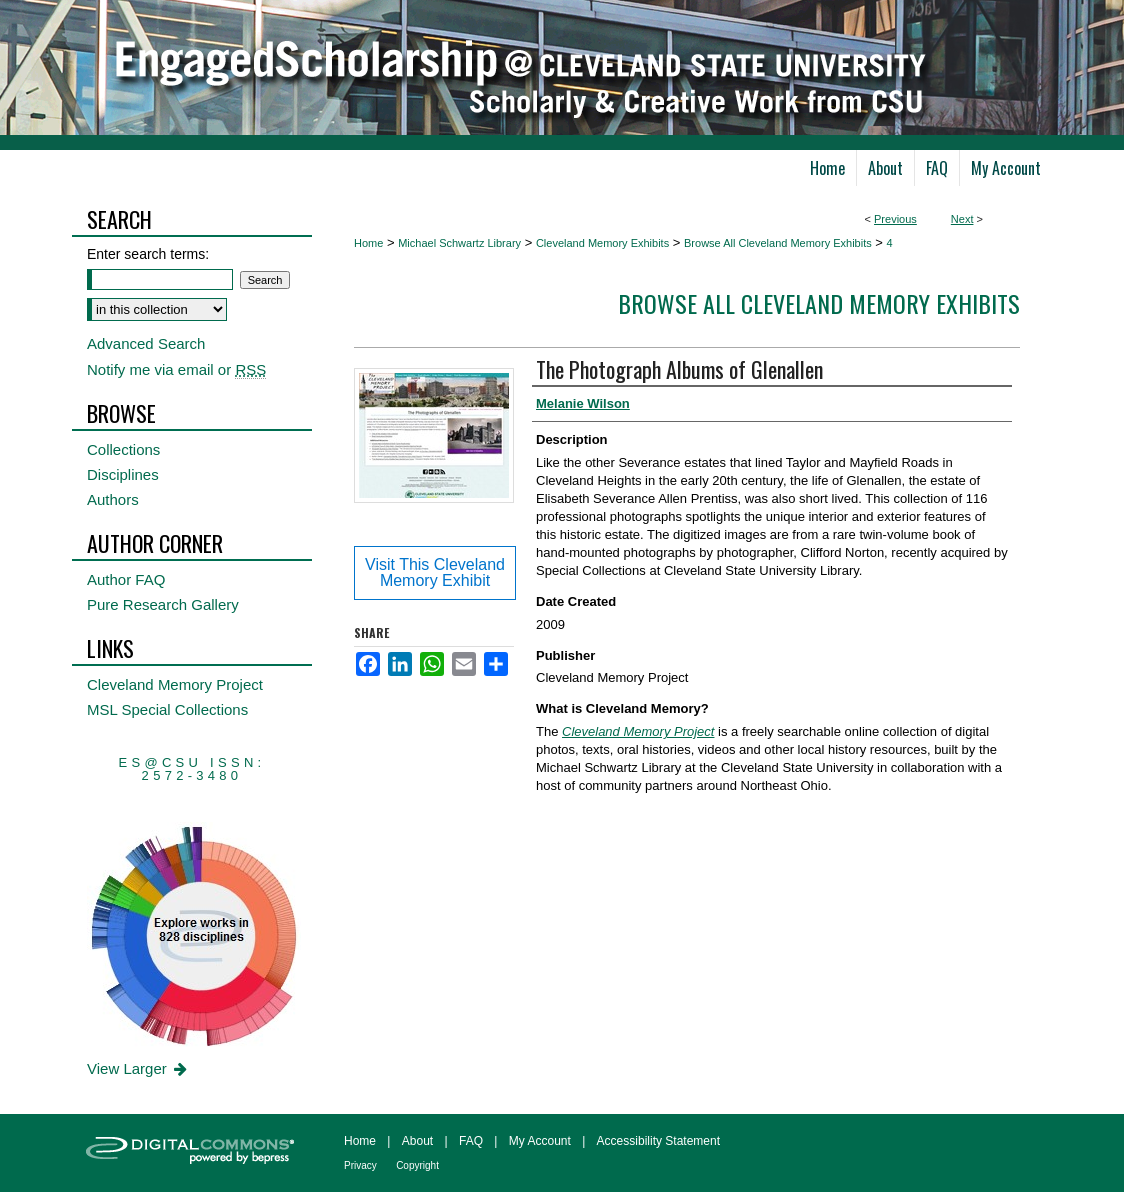  I want to click on Browse All Cleveland Memory Exhibits, so click(778, 243).